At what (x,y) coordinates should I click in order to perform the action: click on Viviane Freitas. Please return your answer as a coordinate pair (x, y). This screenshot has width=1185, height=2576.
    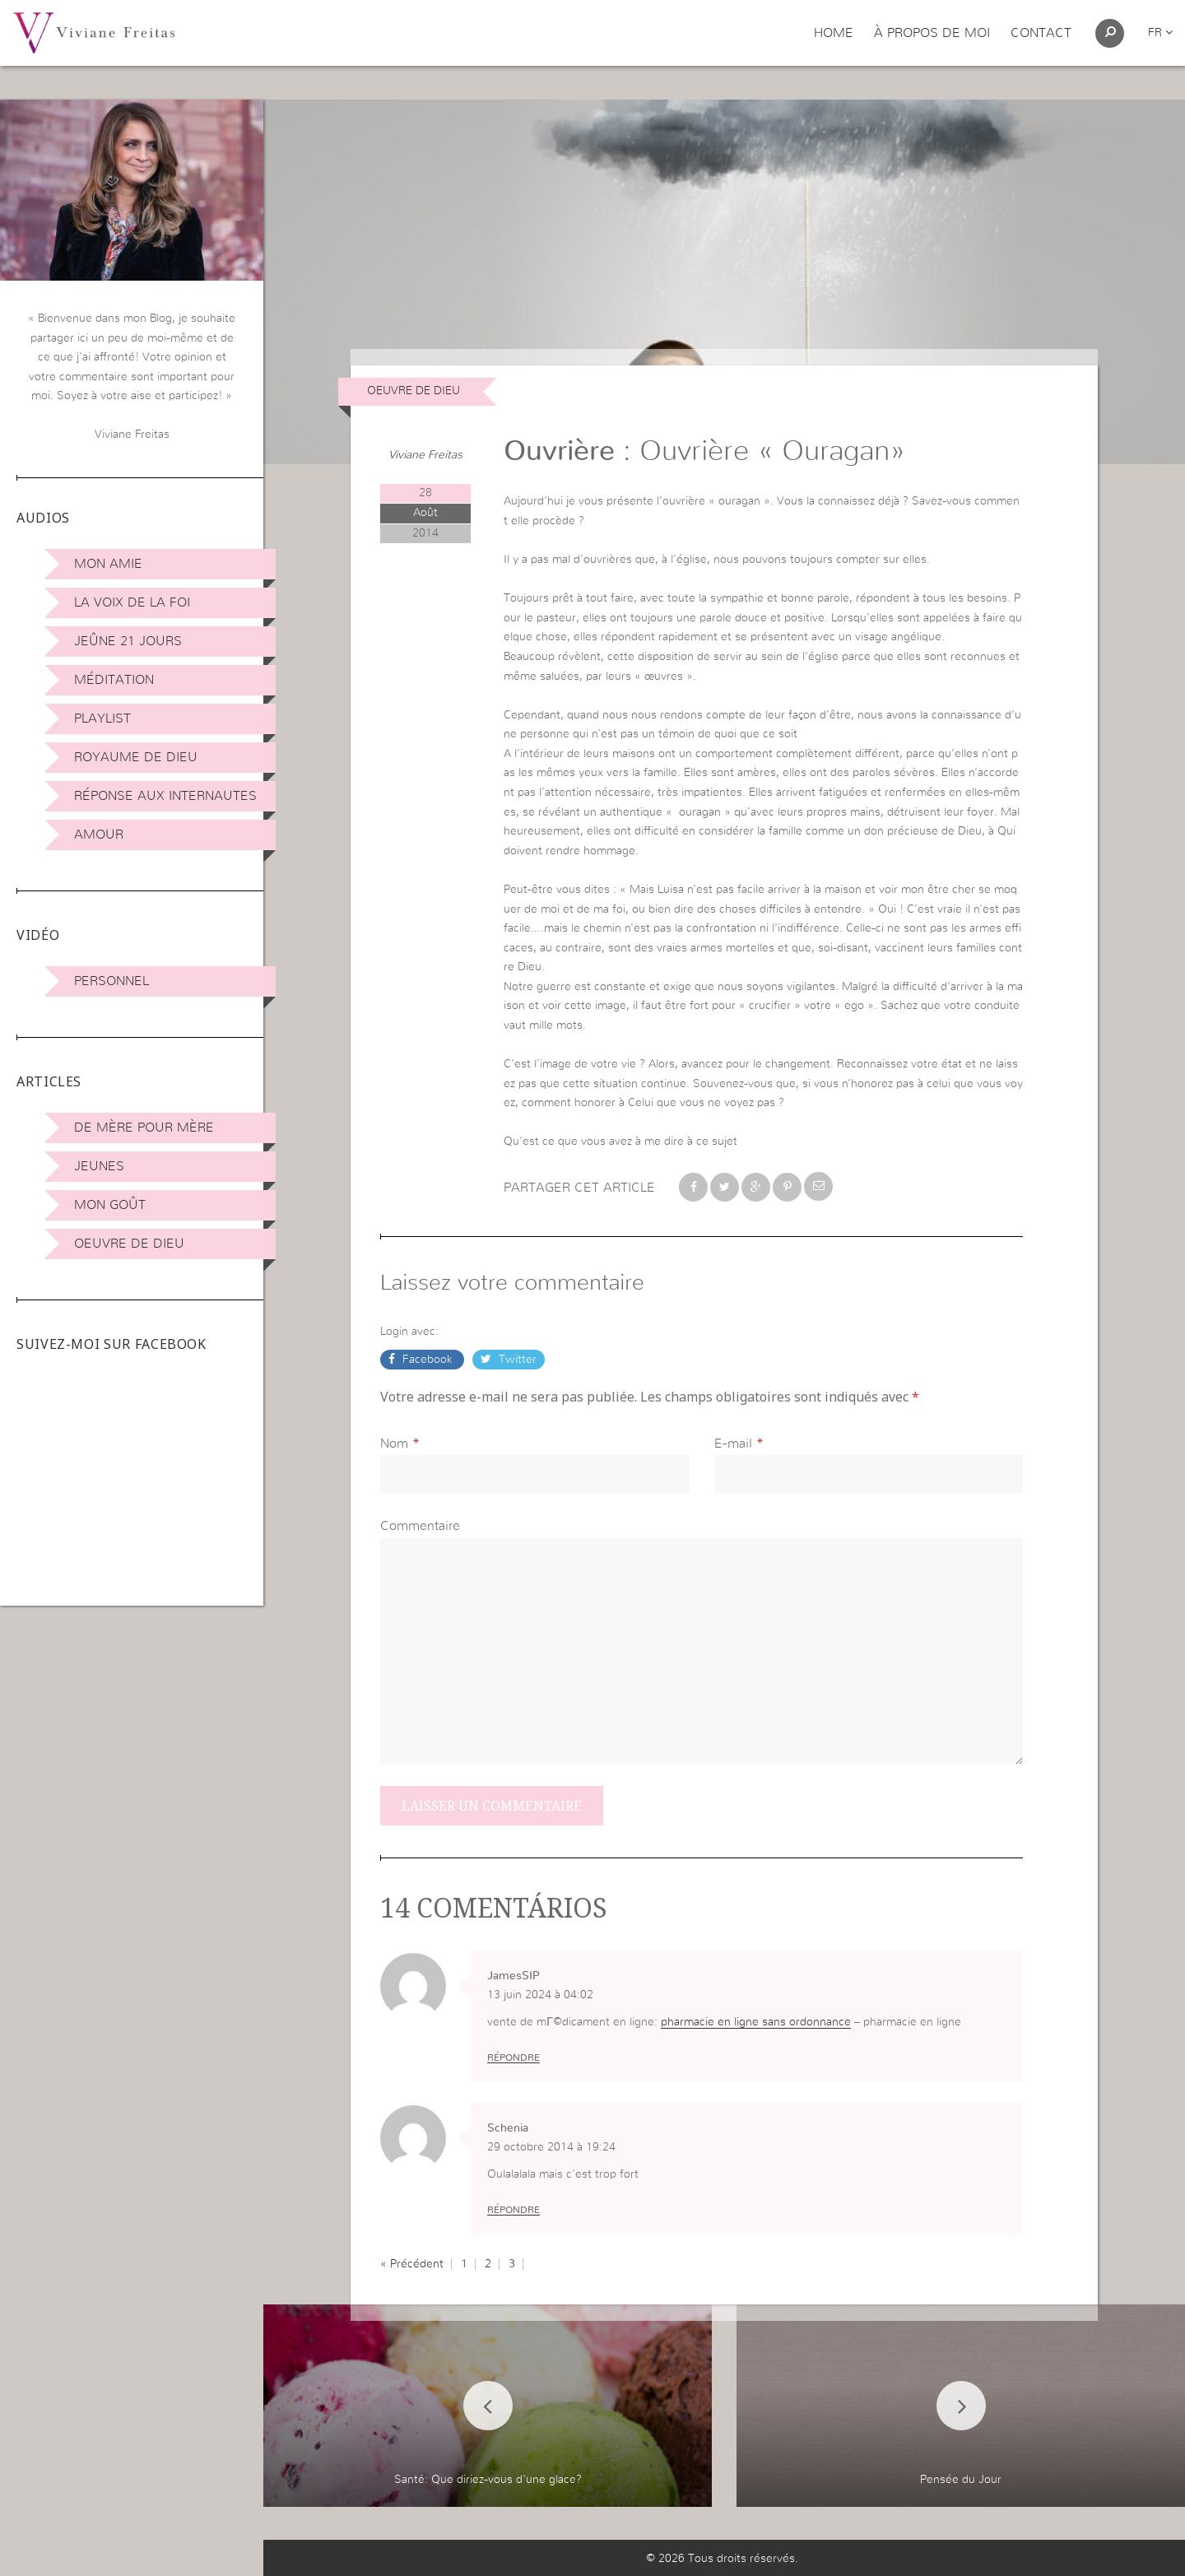
    Looking at the image, I should click on (425, 455).